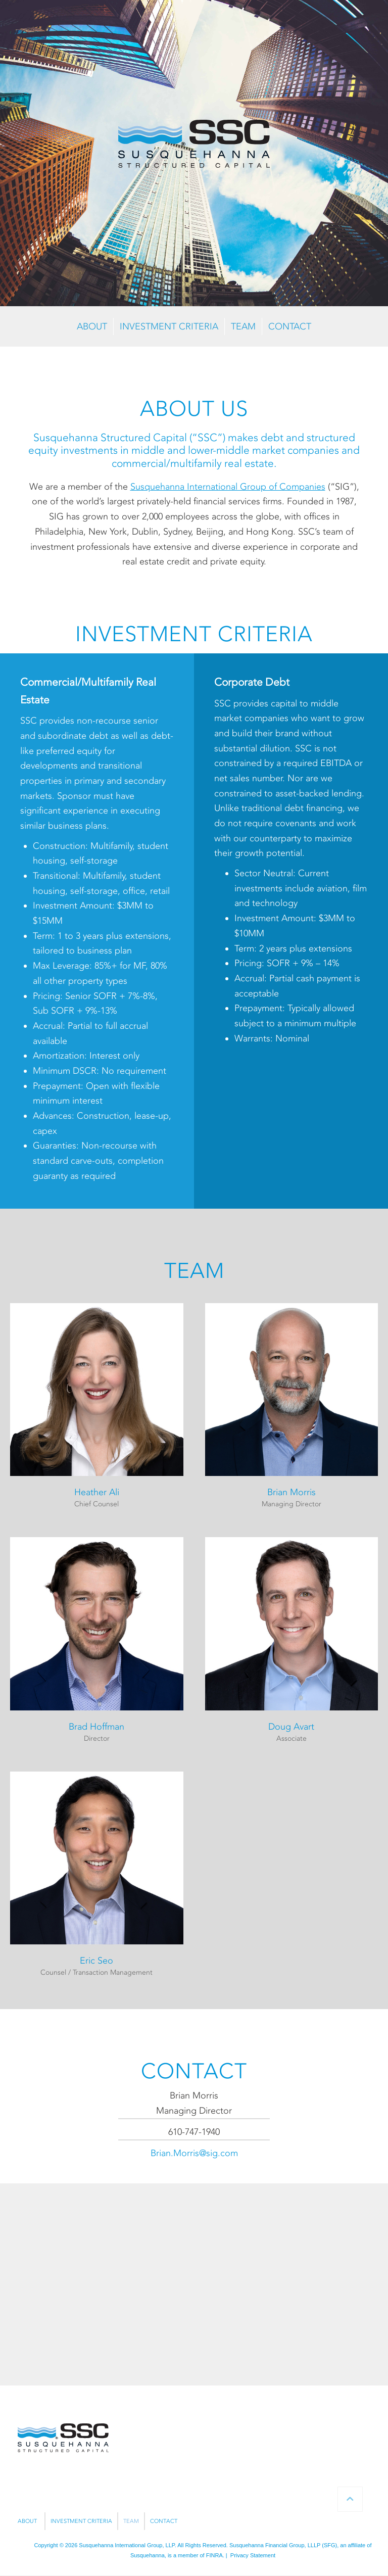 This screenshot has width=388, height=2576. Describe the element at coordinates (194, 2153) in the screenshot. I see `Brian.Morris@sig.com` at that location.